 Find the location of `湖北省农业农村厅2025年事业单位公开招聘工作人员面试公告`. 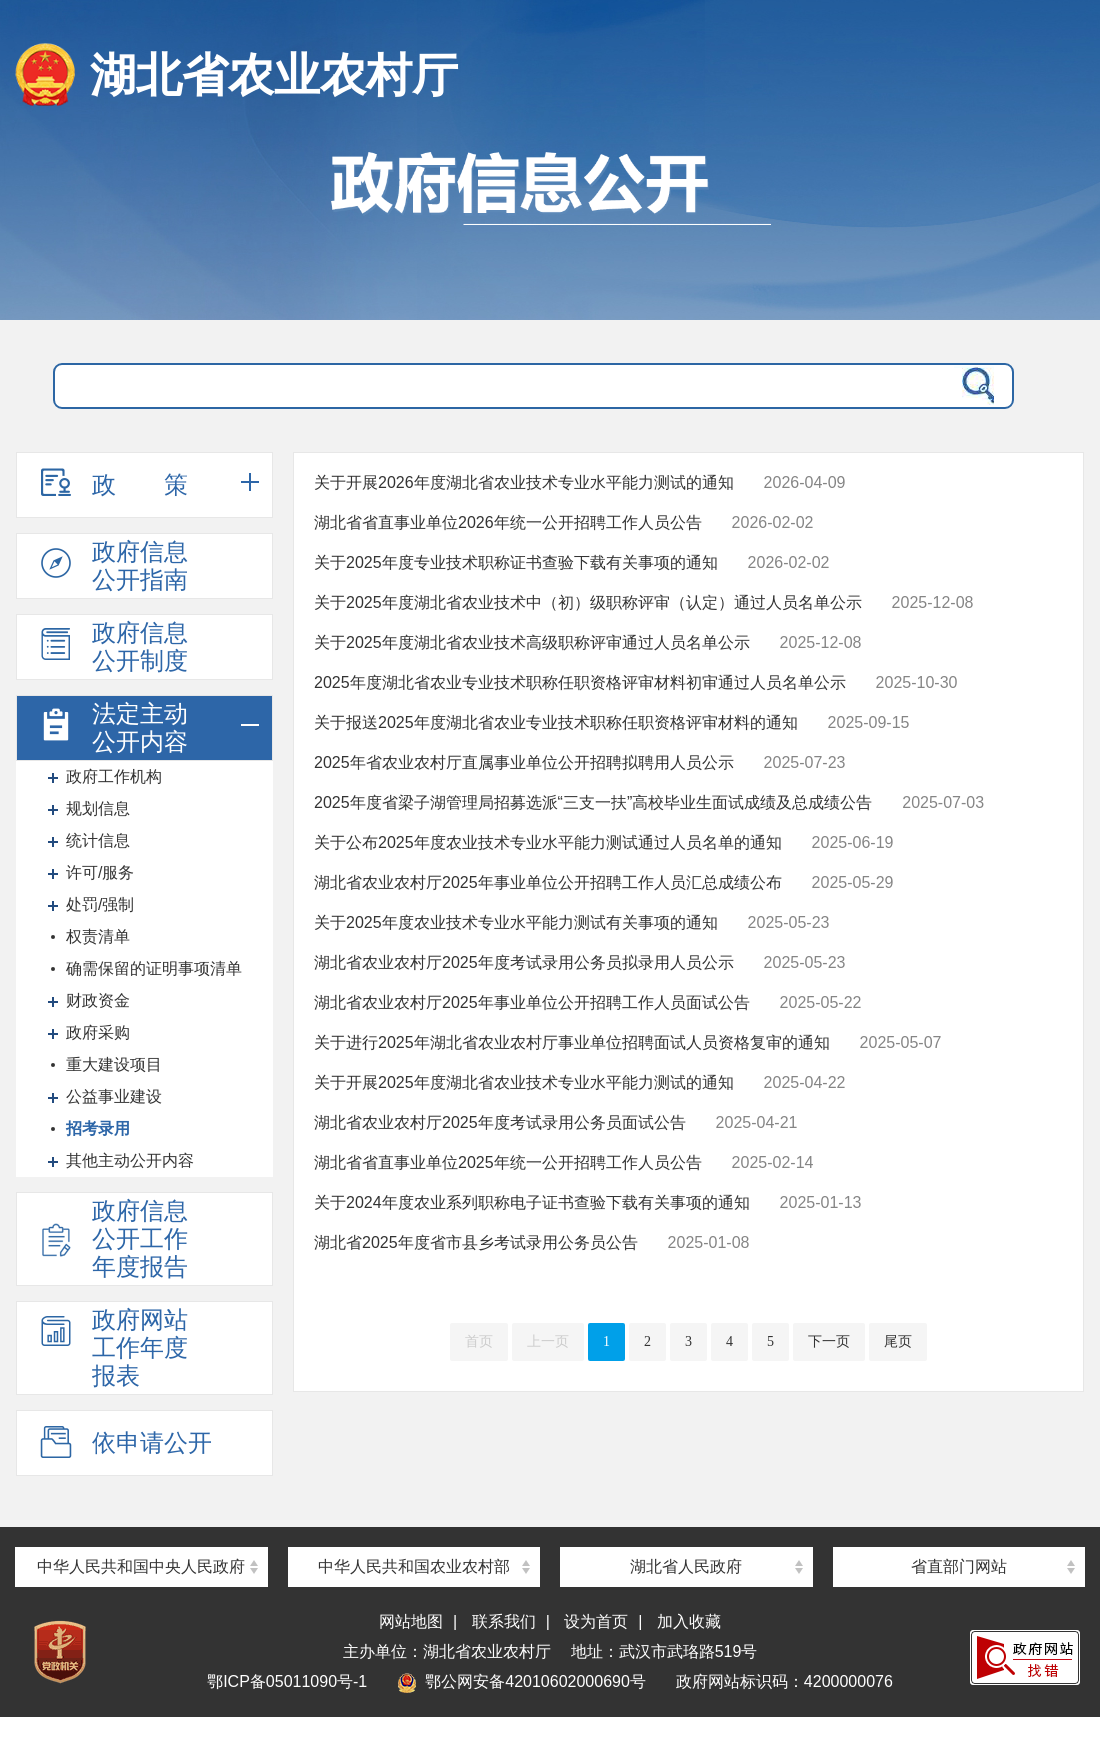

湖北省农业农村厅2025年事业单位公开招聘工作人员面试公告 is located at coordinates (532, 1002).